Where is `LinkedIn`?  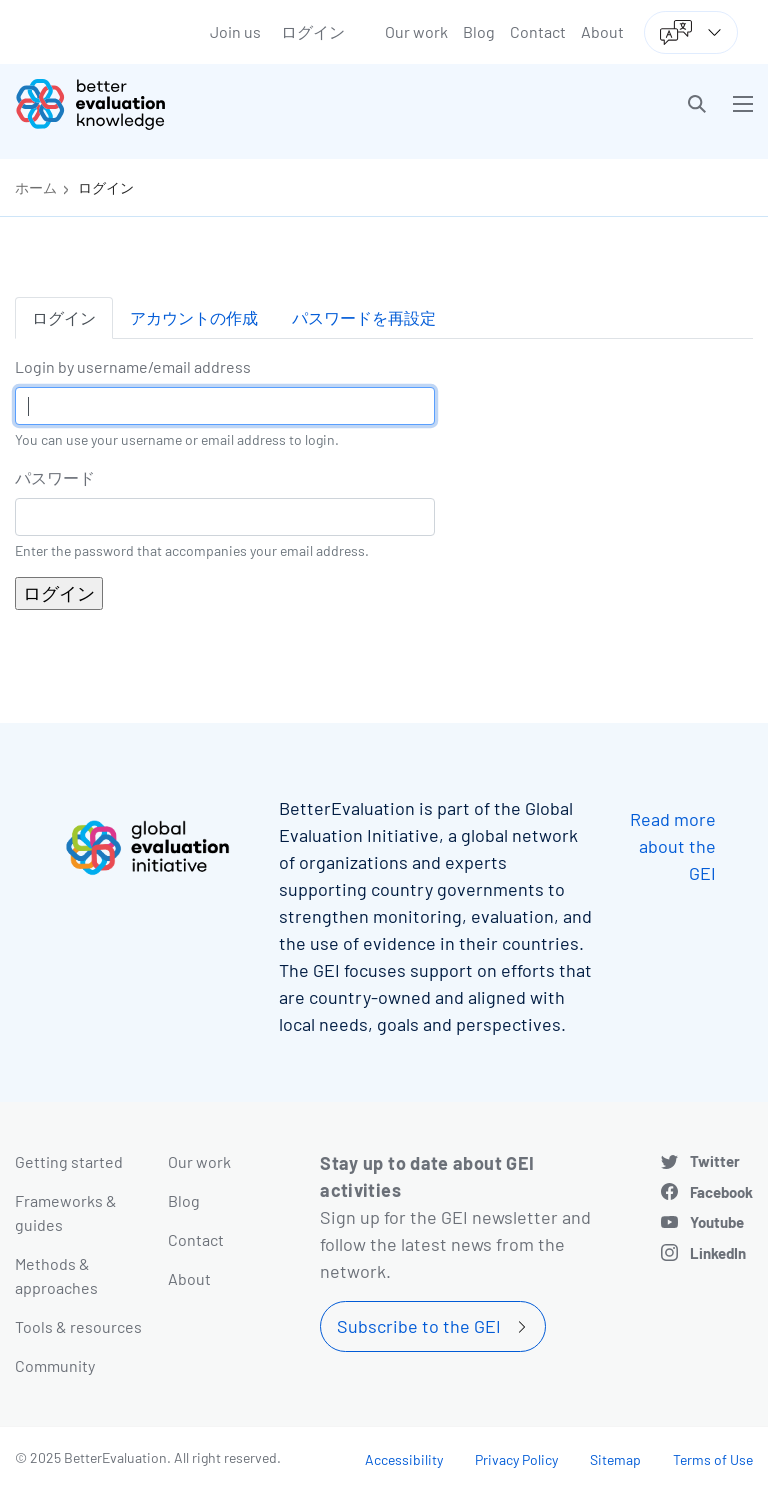
LinkedIn is located at coordinates (718, 1253).